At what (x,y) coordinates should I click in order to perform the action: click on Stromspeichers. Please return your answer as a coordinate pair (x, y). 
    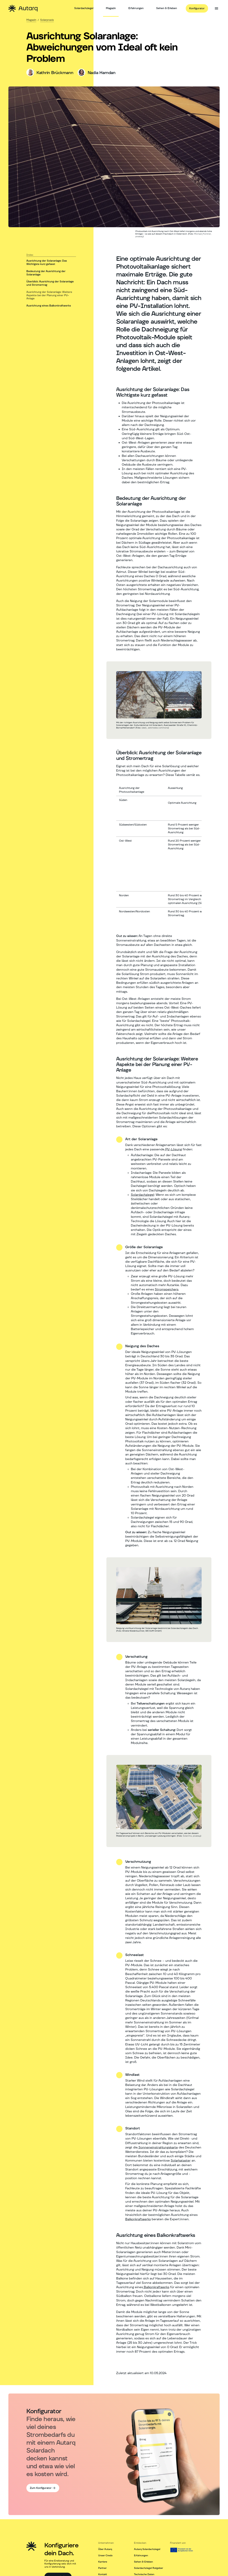
    Looking at the image, I should click on (166, 1289).